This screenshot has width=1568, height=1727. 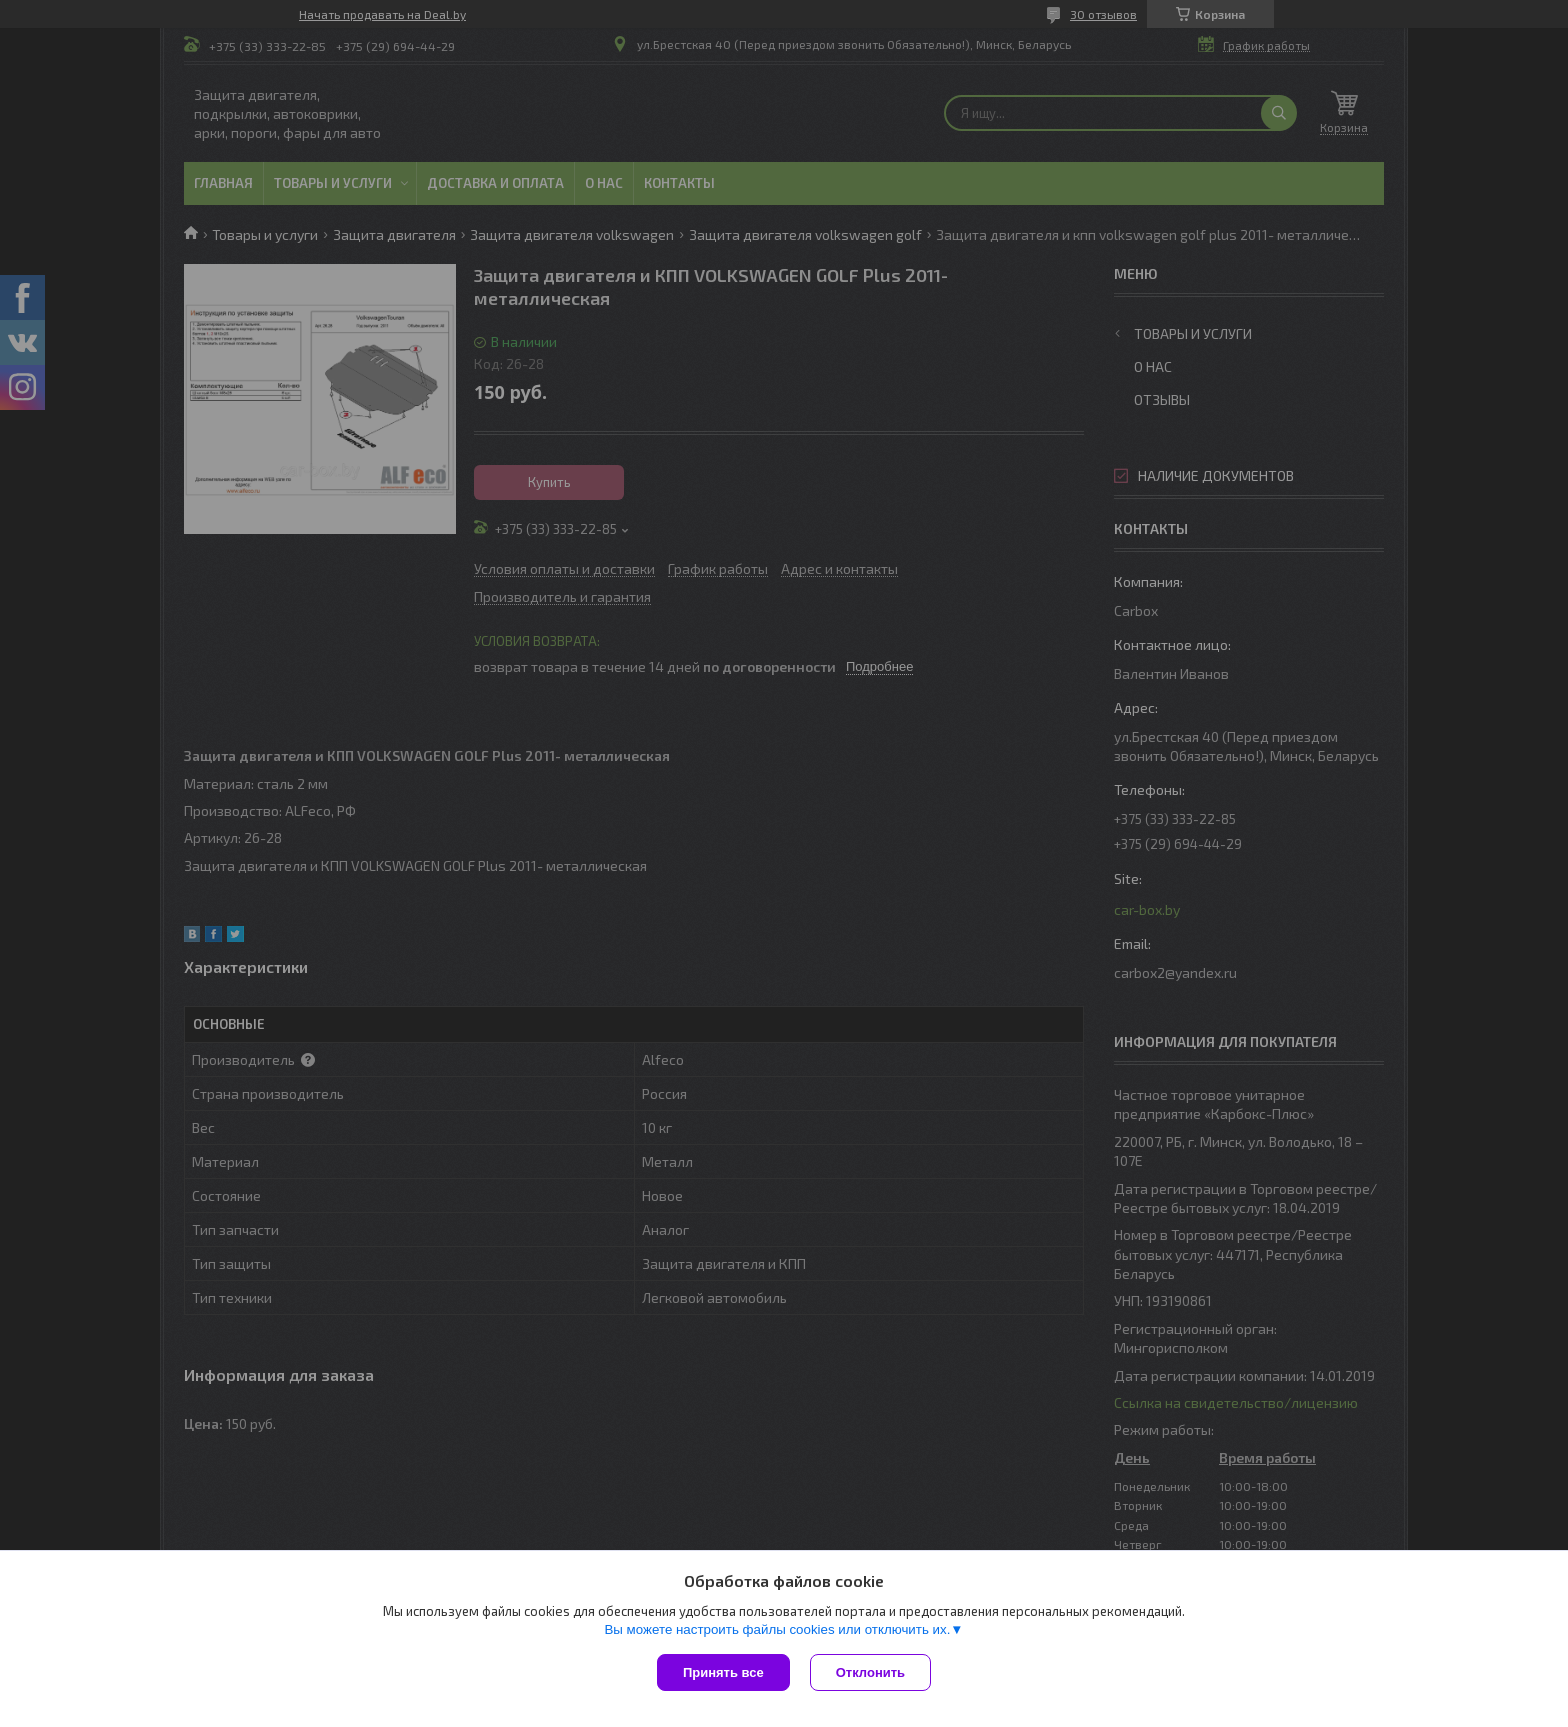 What do you see at coordinates (777, 1629) in the screenshot?
I see `Вы можете настроить файлы cookies или отключить их.` at bounding box center [777, 1629].